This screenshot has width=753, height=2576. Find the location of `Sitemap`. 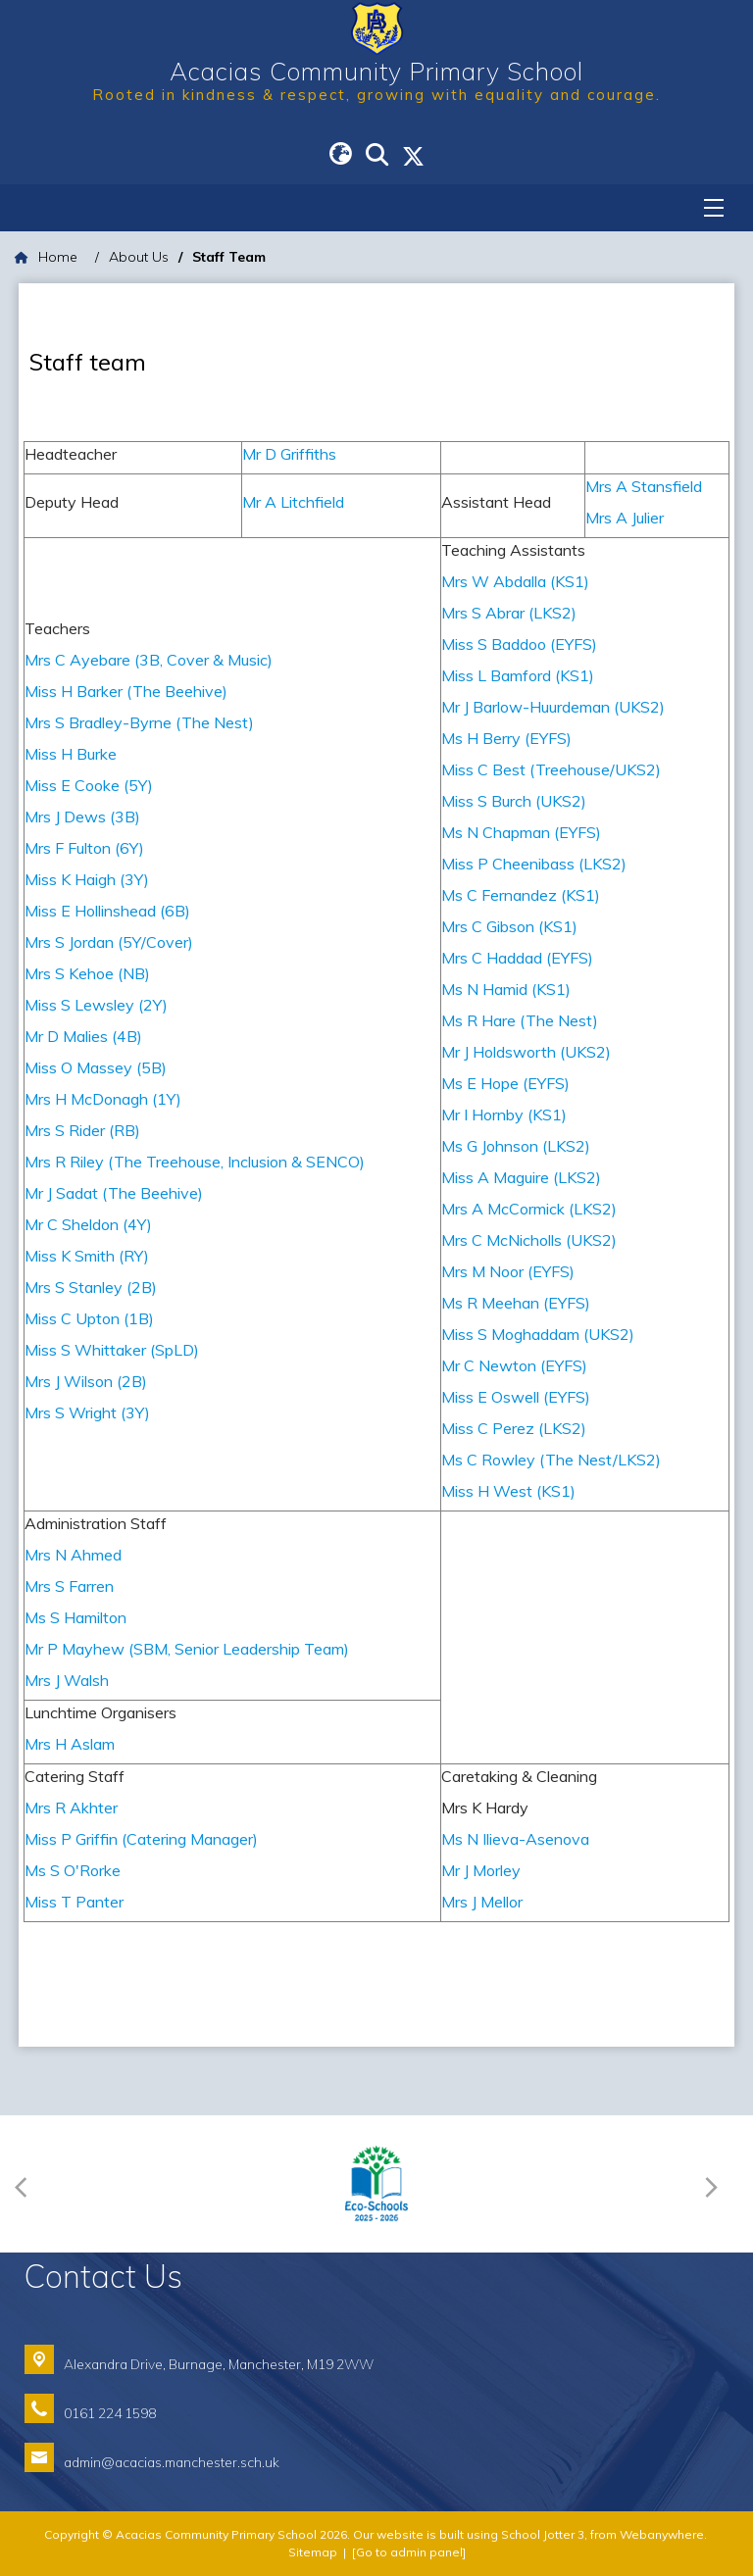

Sitemap is located at coordinates (312, 2552).